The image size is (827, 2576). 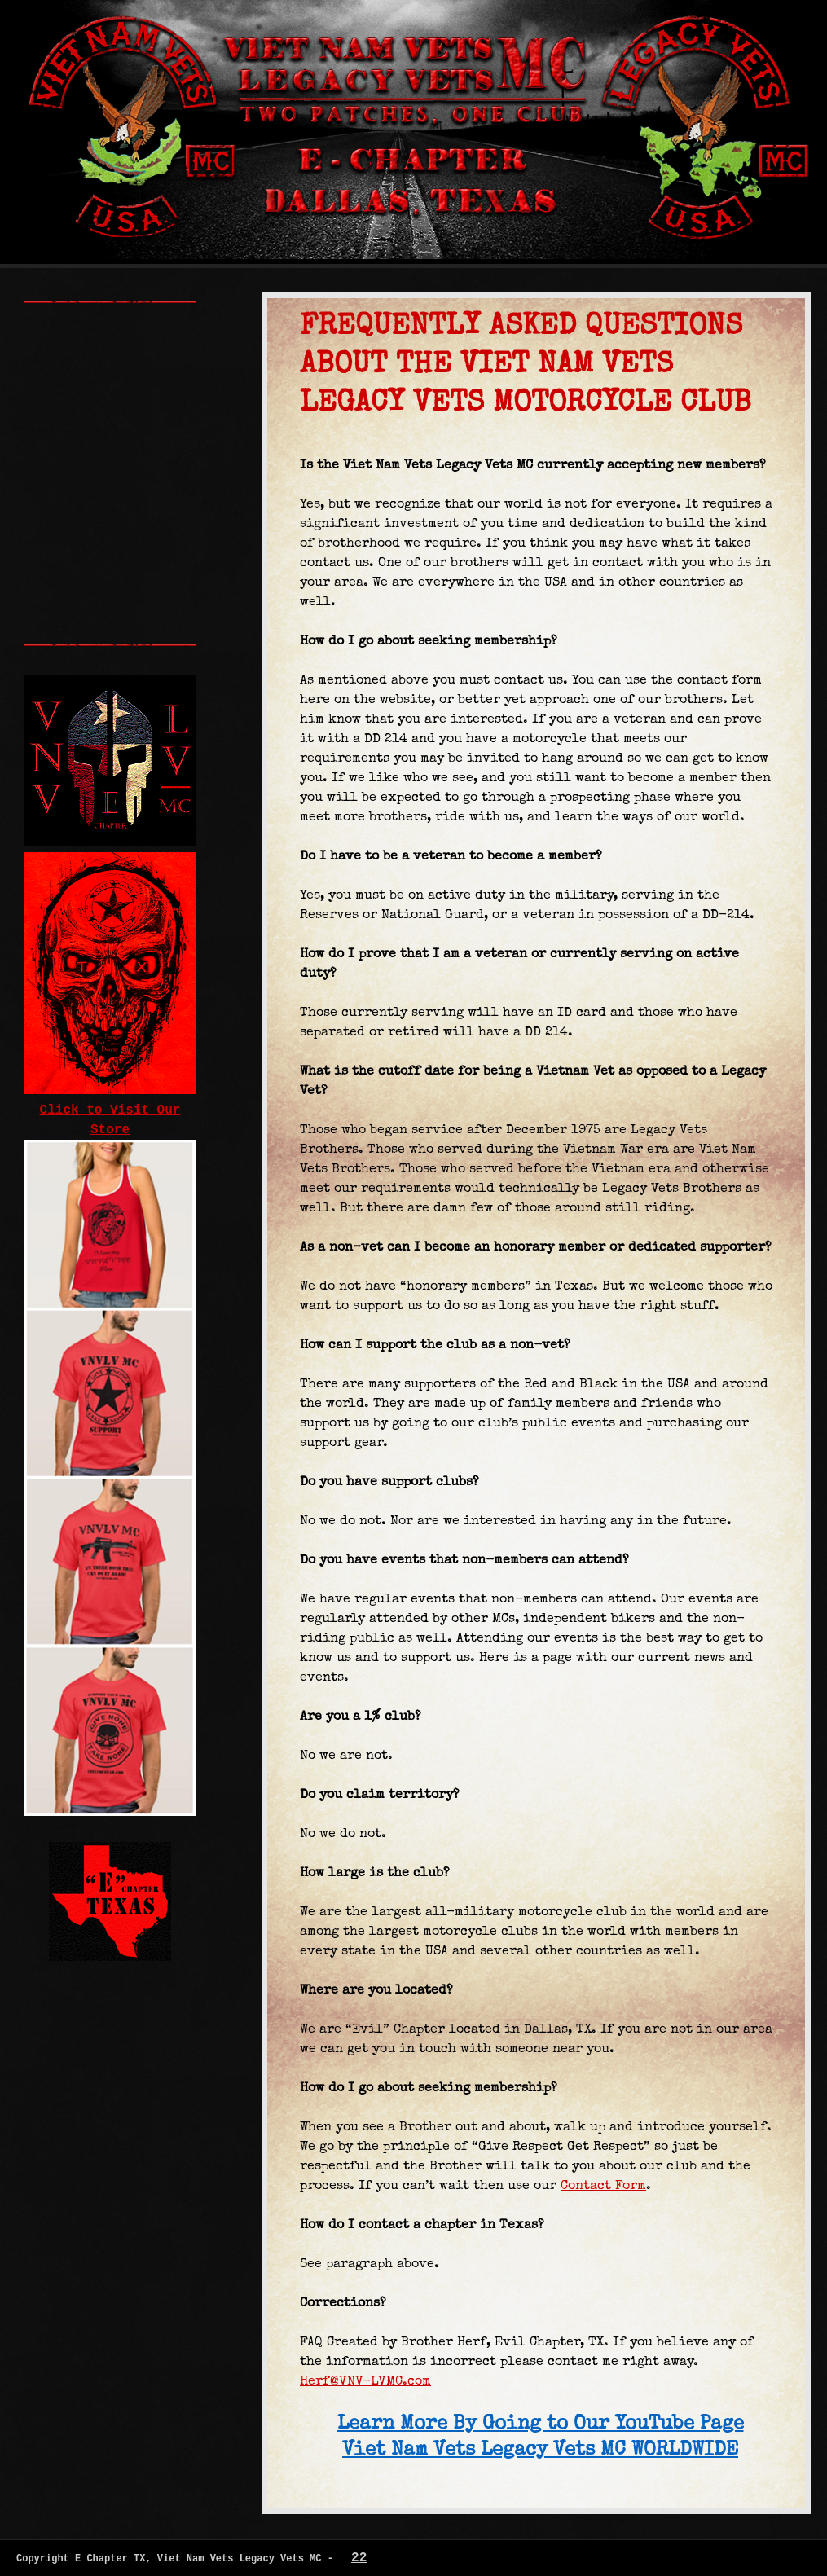 I want to click on Gallery, so click(x=95, y=504).